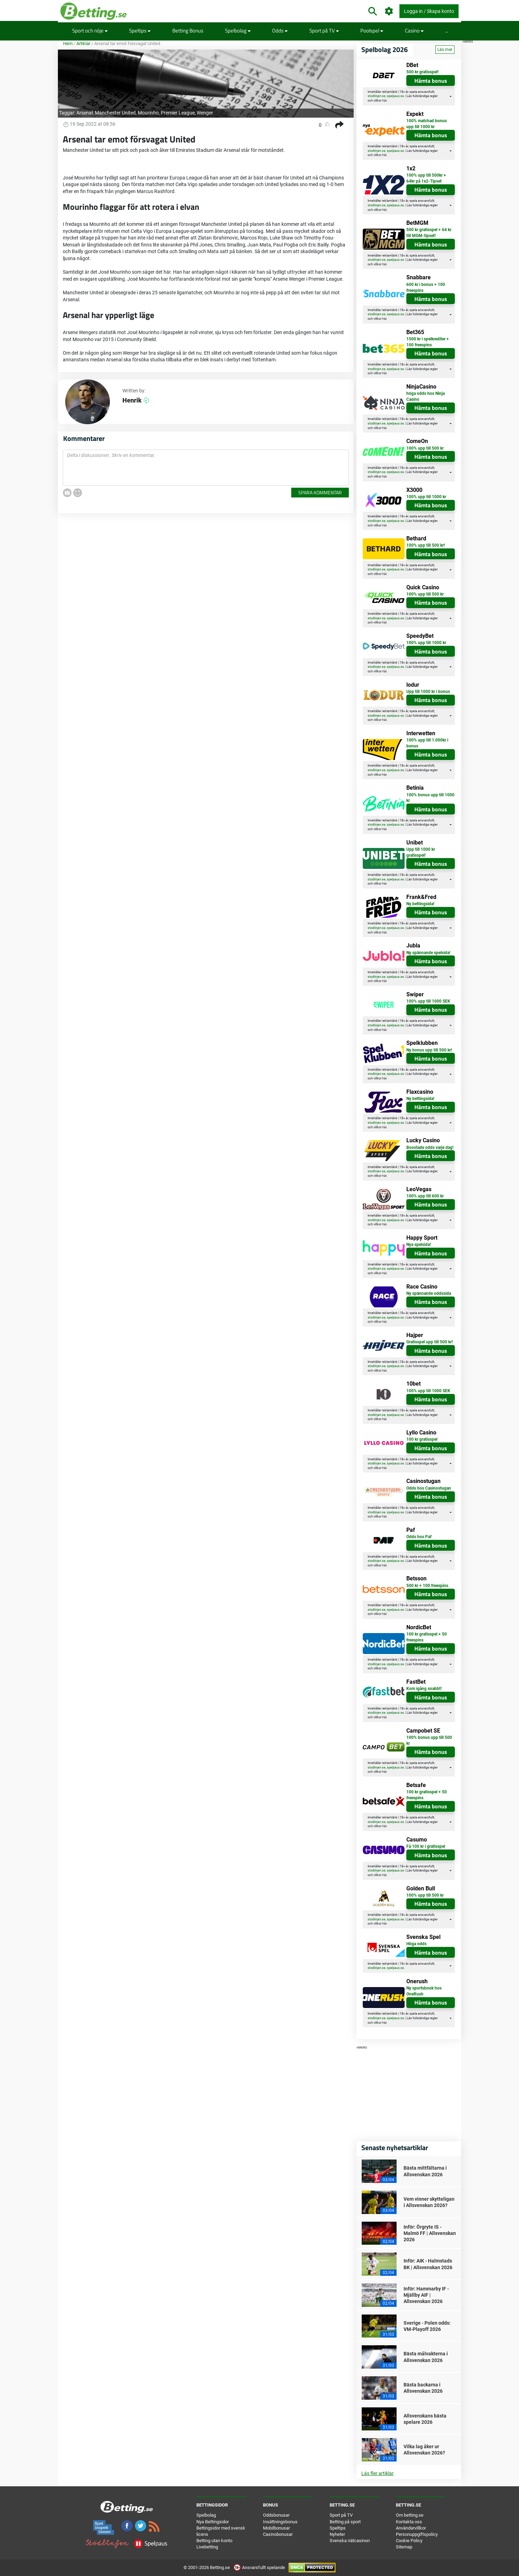  Describe the element at coordinates (428, 1488) in the screenshot. I see `Odds hos Casinostugan` at that location.